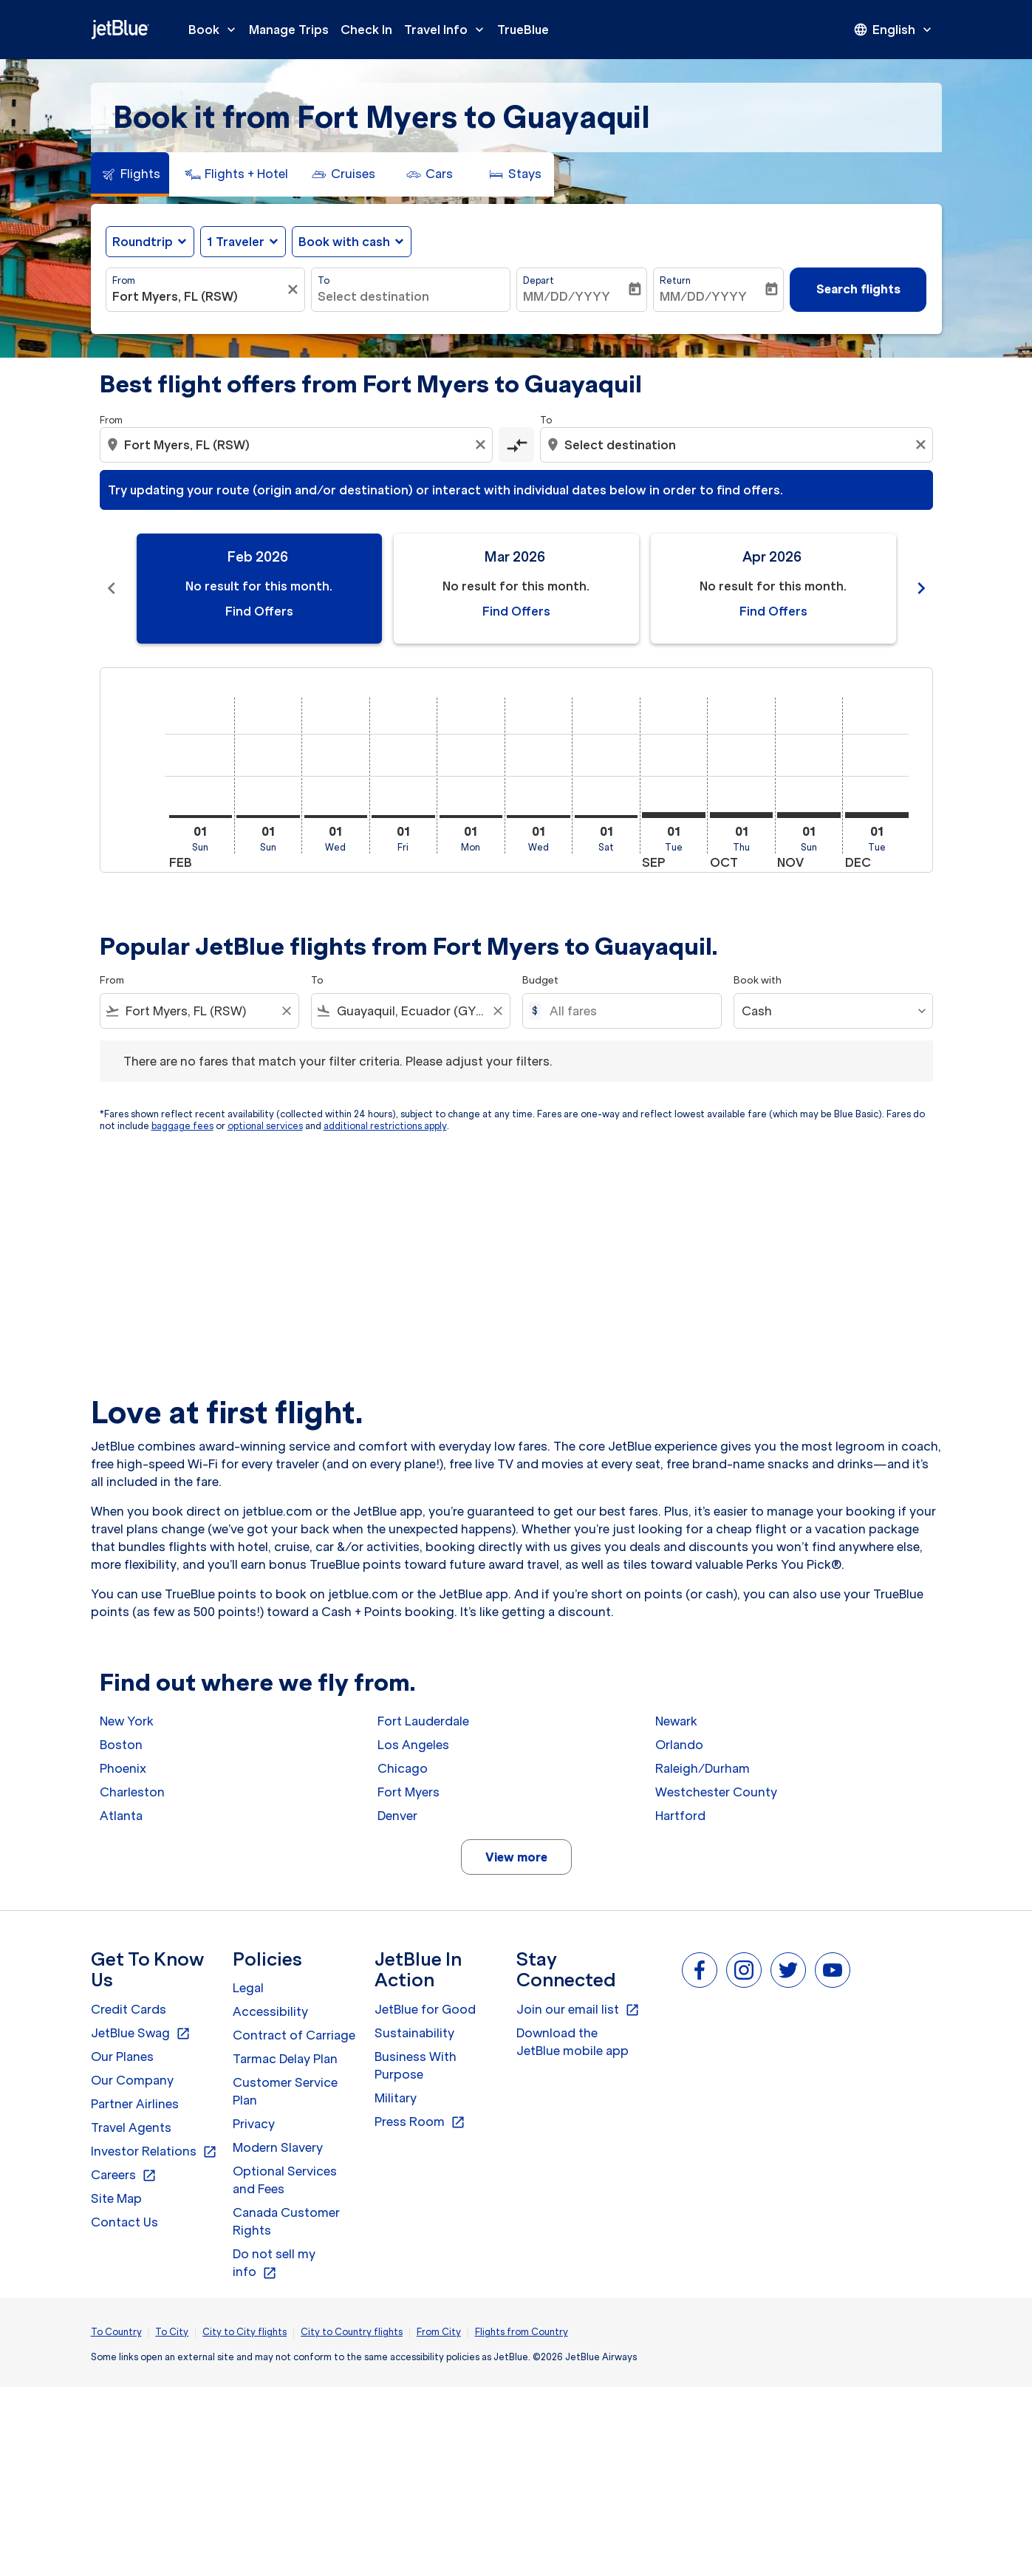 The width and height of the screenshot is (1032, 2576). What do you see at coordinates (679, 1744) in the screenshot?
I see `Orlando` at bounding box center [679, 1744].